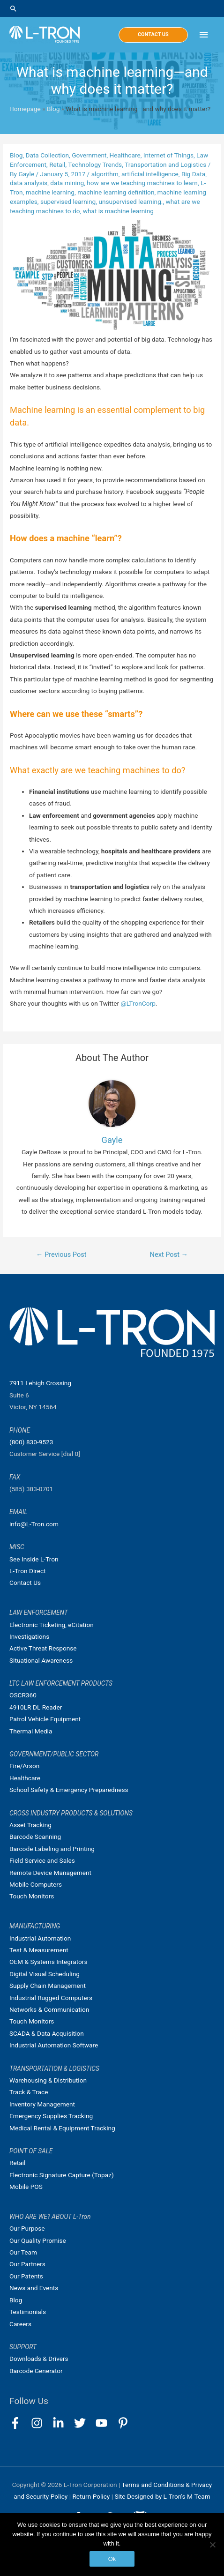  I want to click on Test & Measurement, so click(38, 1950).